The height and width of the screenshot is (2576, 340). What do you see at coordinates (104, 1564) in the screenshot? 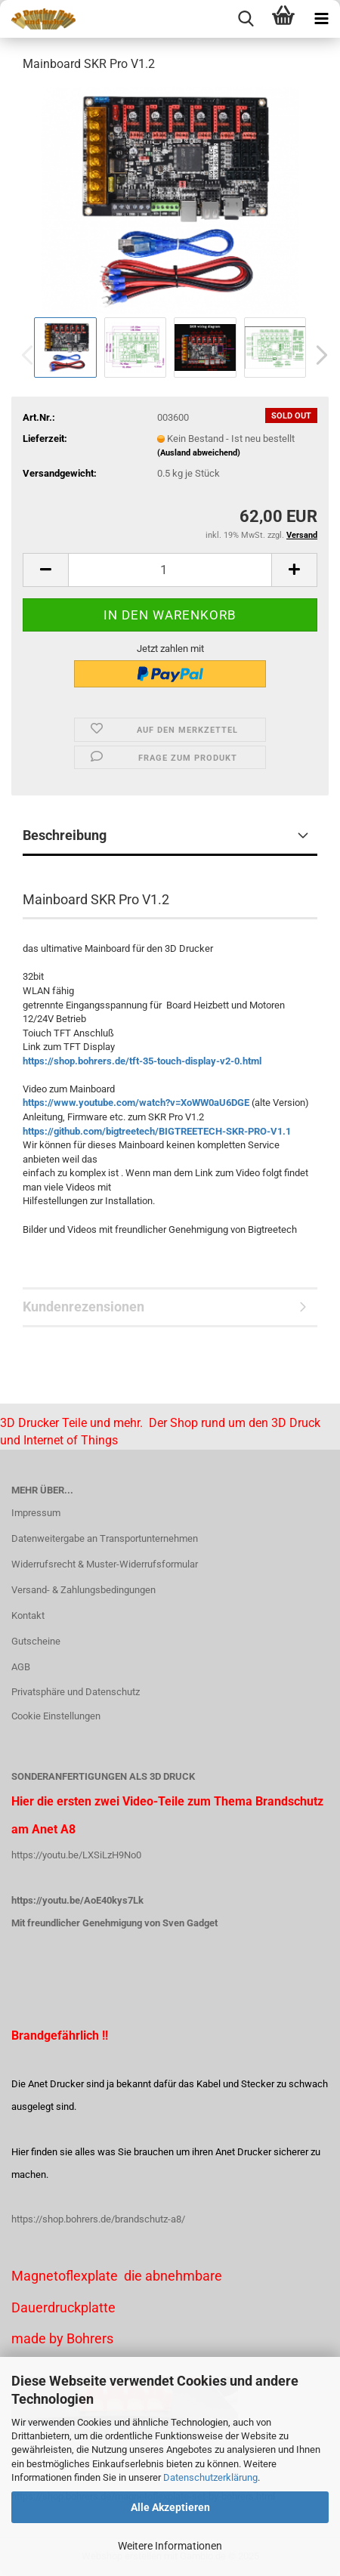
I see `Widerrufsrecht & Muster-Widerrufsformular` at bounding box center [104, 1564].